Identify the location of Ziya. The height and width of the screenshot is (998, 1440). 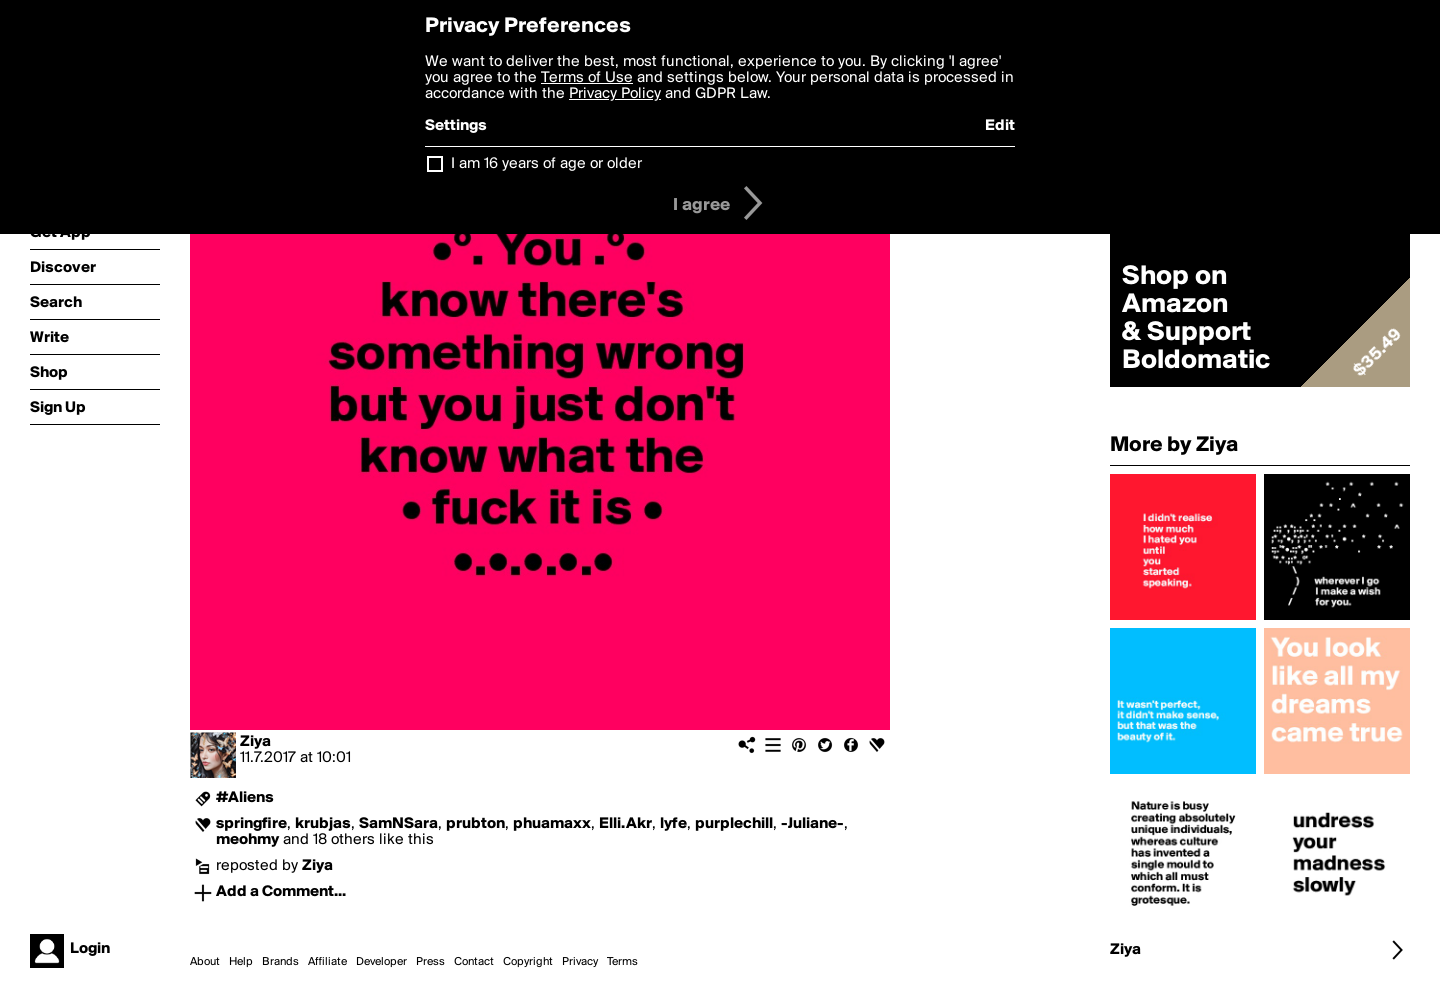
(255, 742).